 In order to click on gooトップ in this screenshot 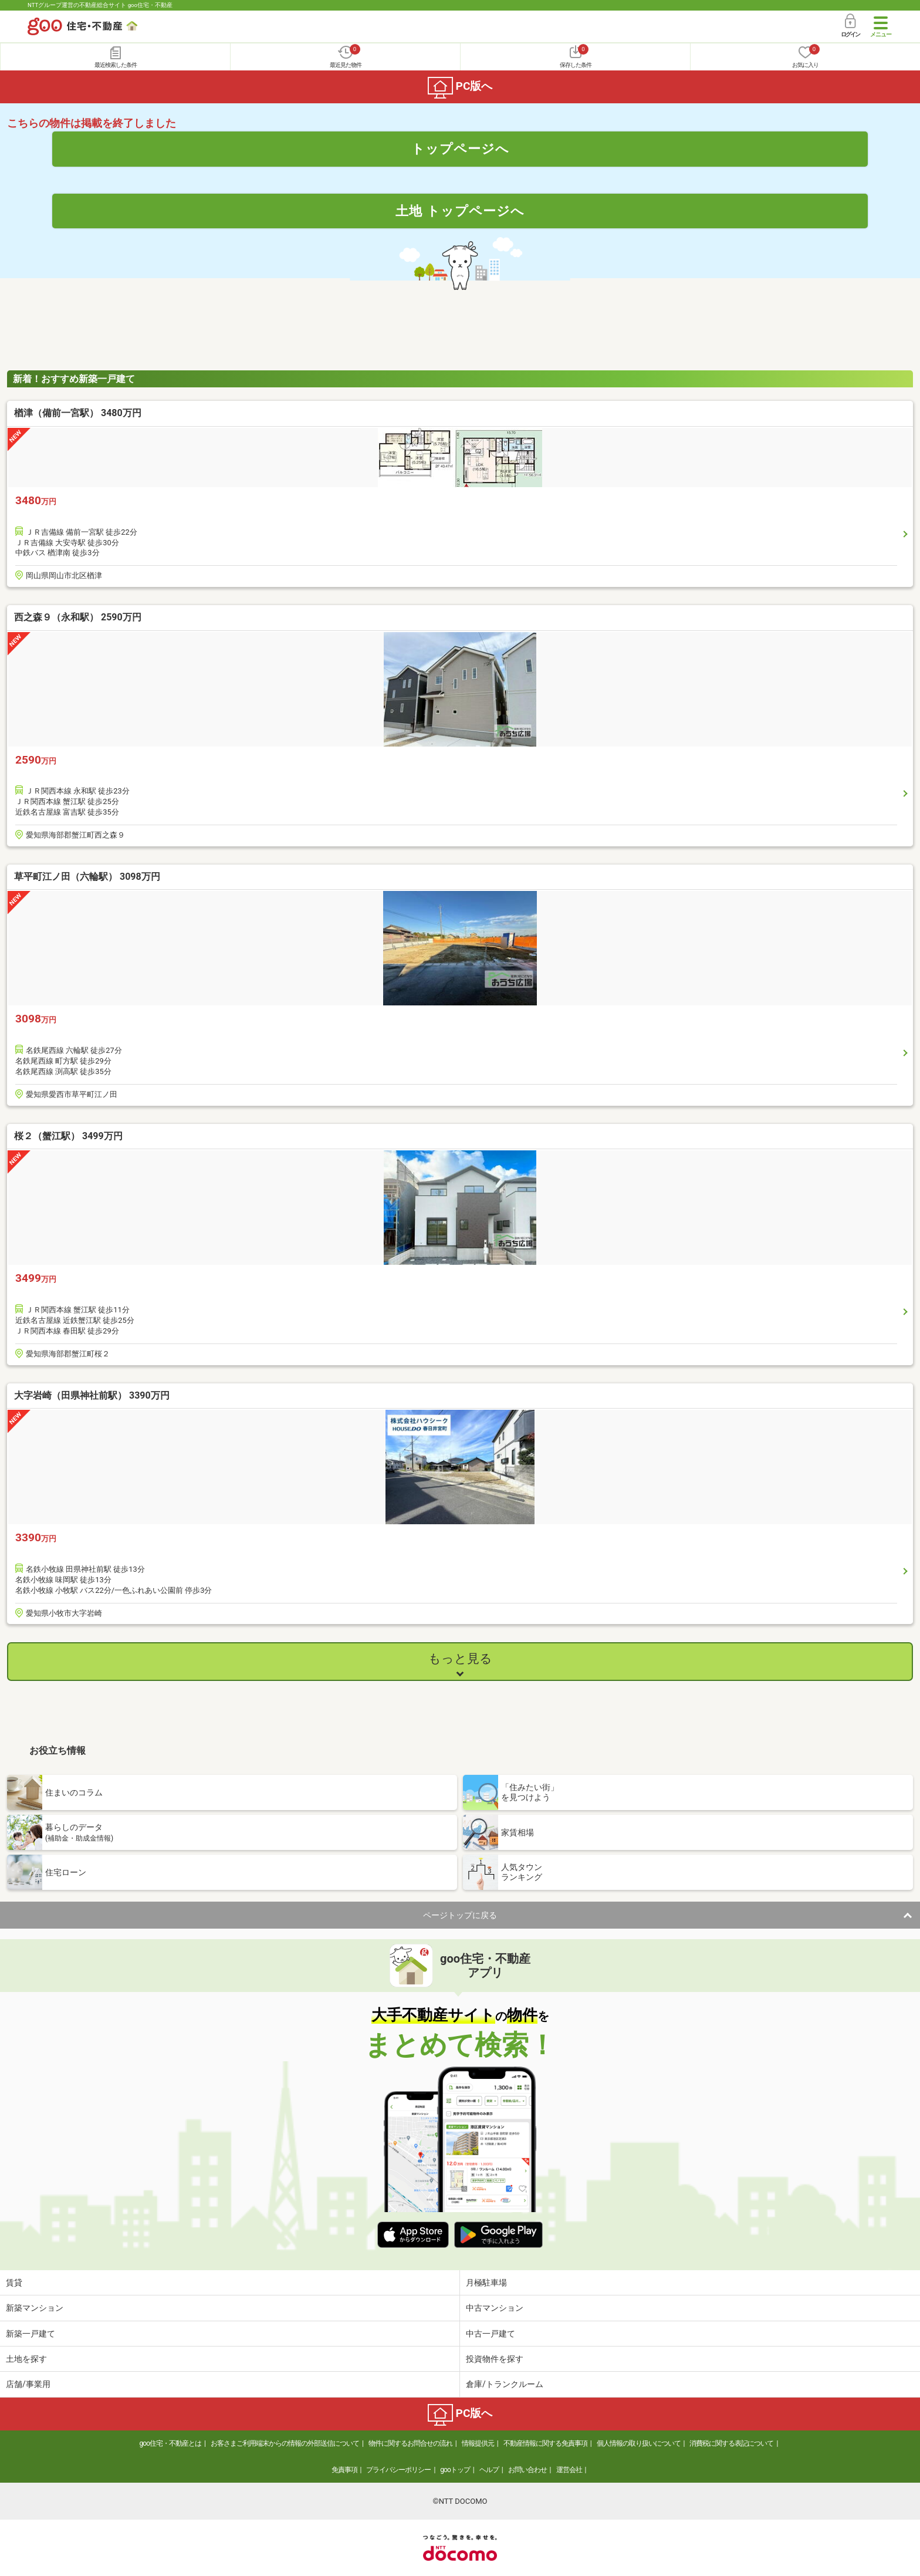, I will do `click(454, 2470)`.